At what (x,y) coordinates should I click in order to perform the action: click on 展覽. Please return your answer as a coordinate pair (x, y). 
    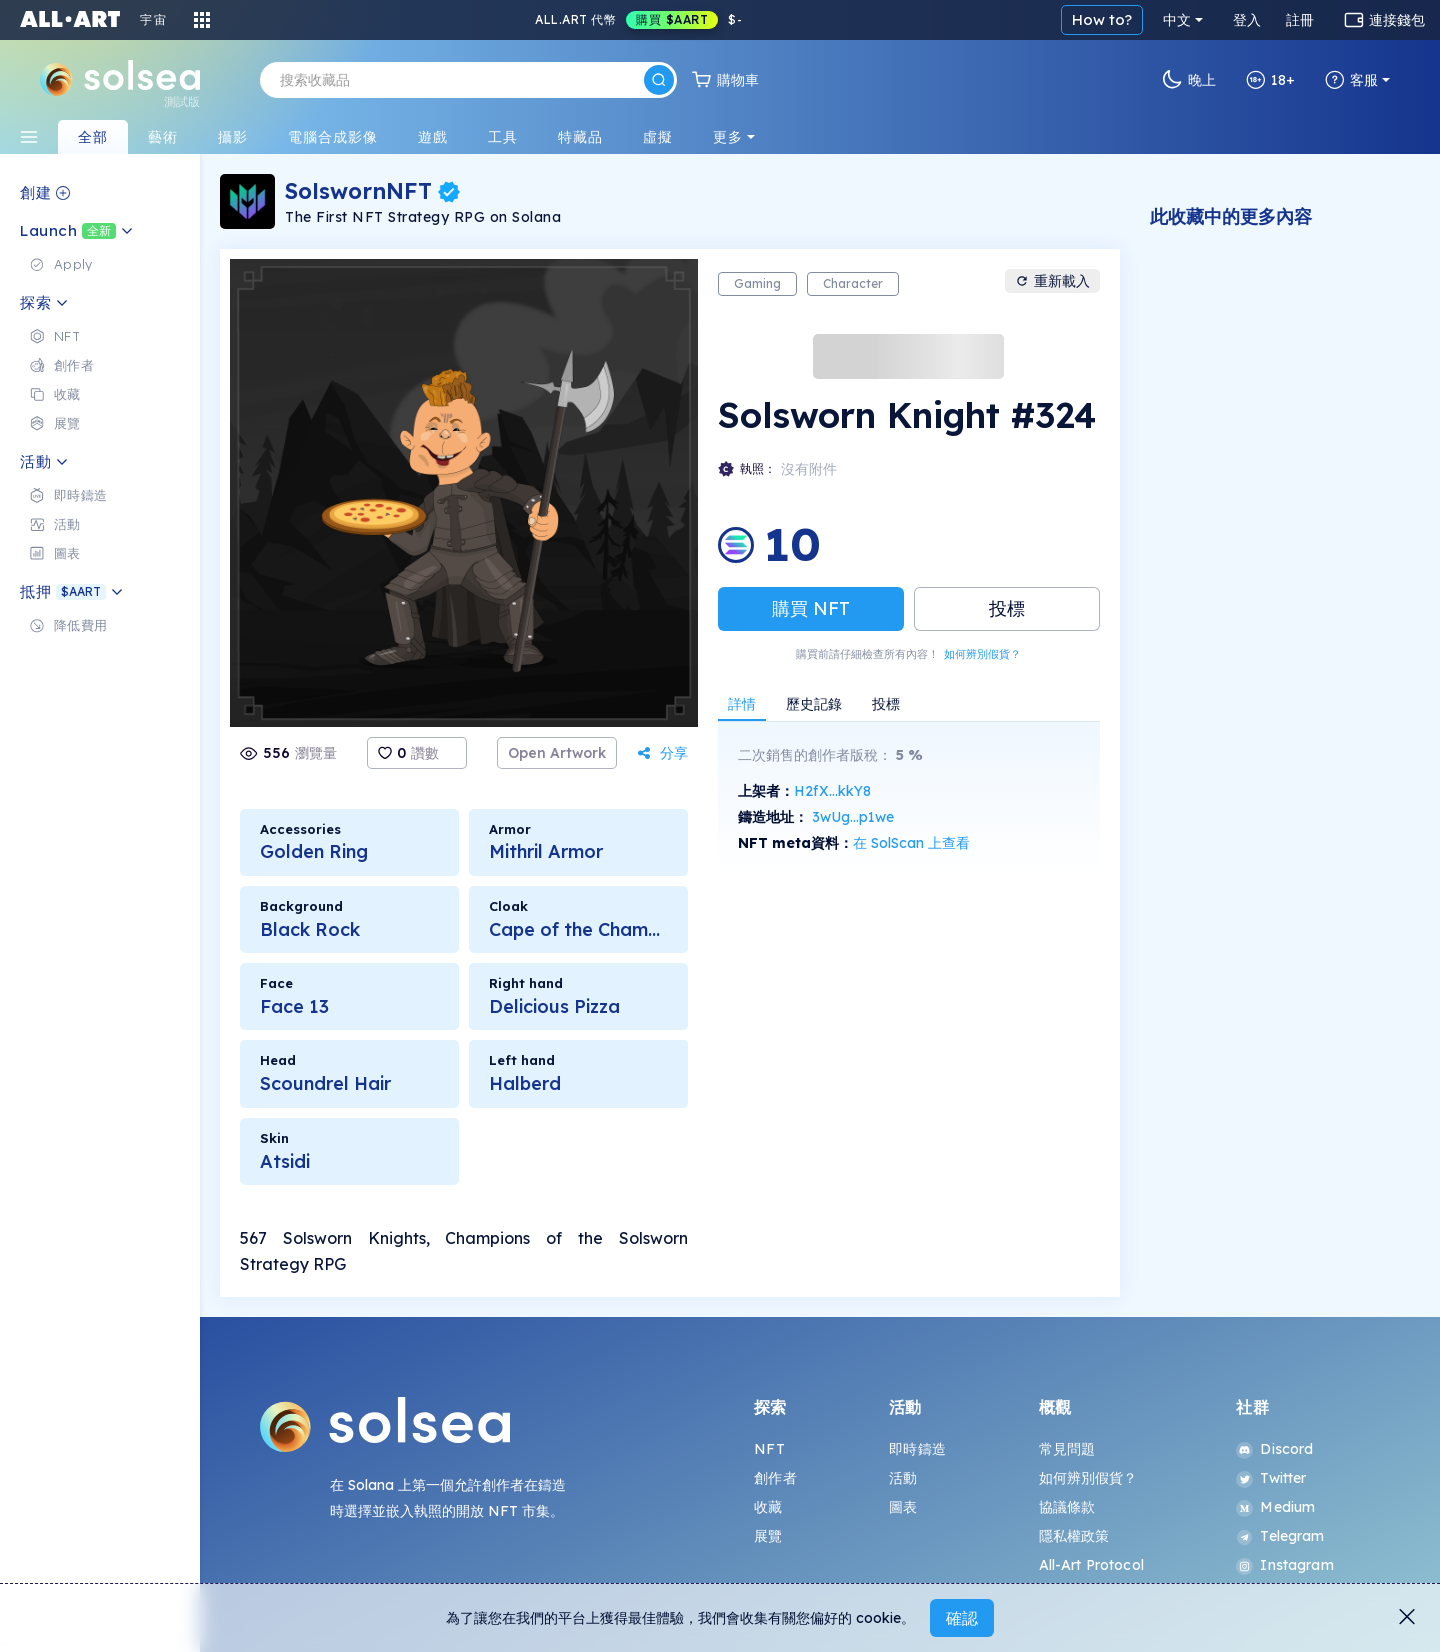
    Looking at the image, I should click on (768, 1536).